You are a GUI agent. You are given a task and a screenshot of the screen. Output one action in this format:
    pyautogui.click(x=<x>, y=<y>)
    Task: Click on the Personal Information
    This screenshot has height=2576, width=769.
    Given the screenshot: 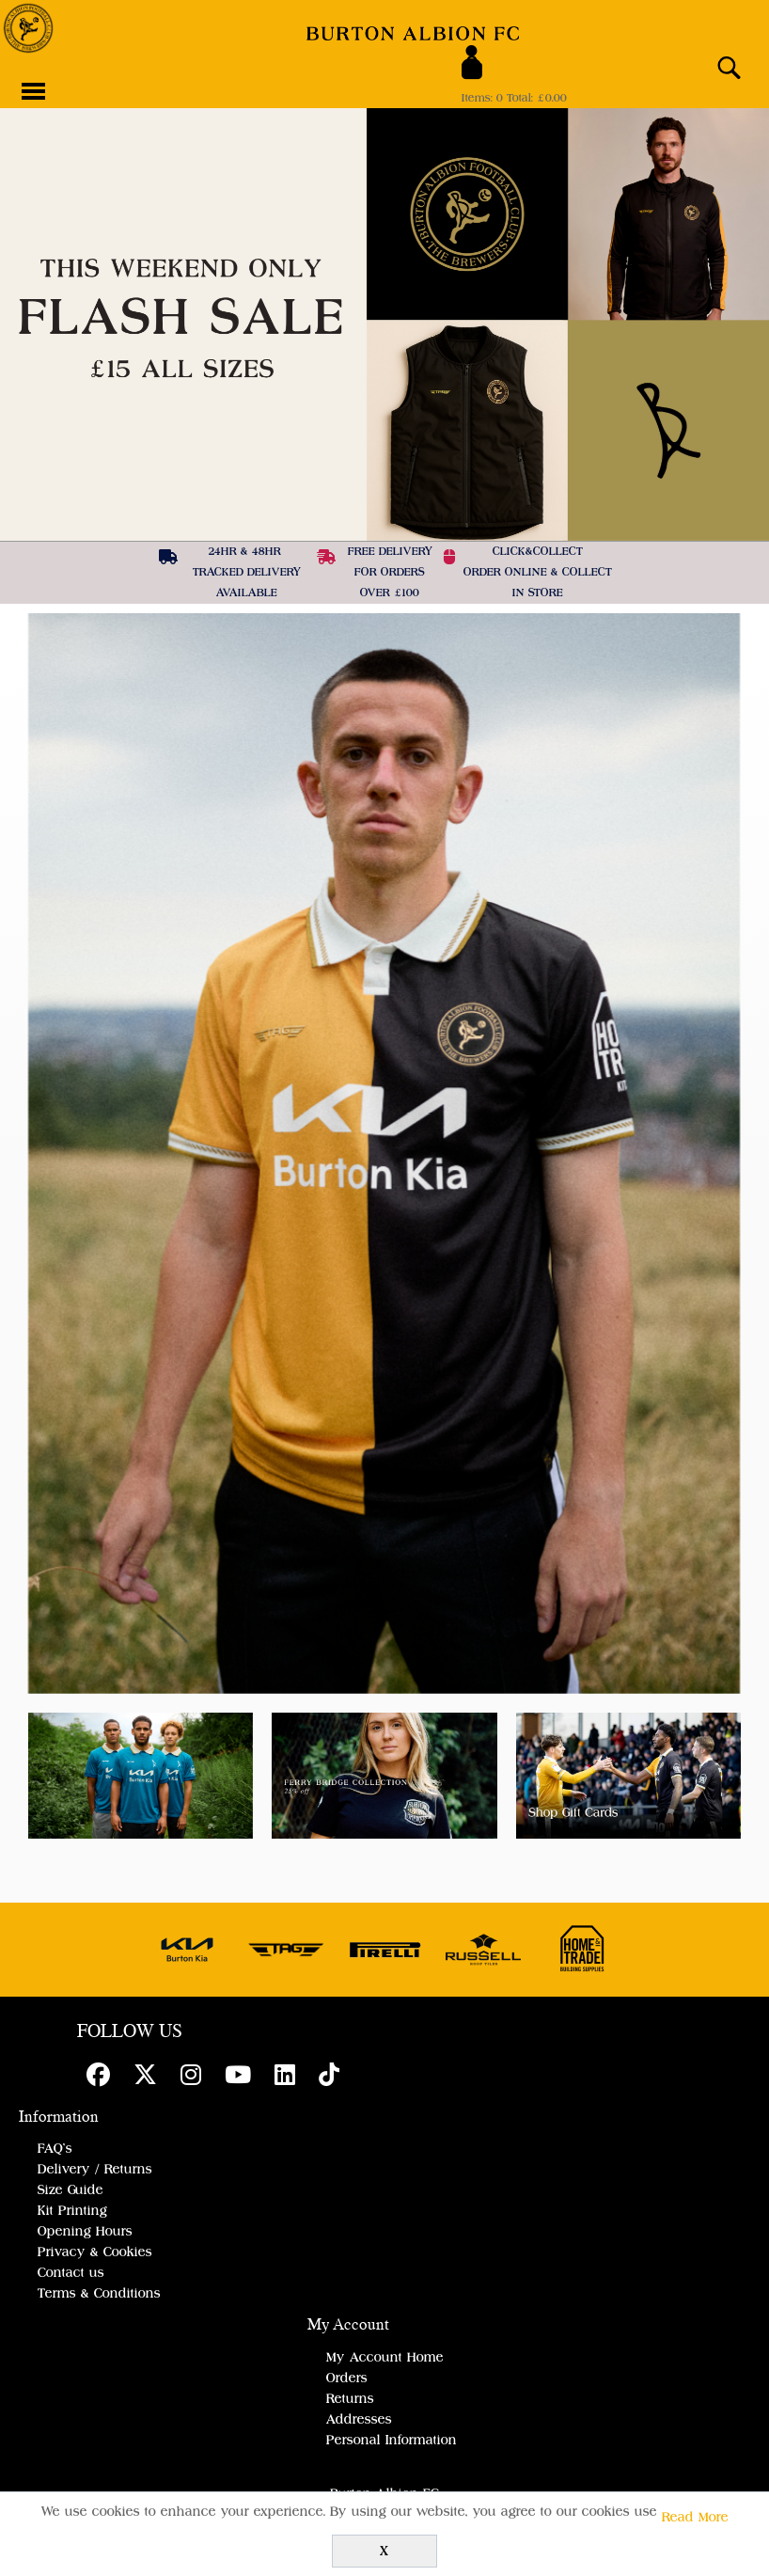 What is the action you would take?
    pyautogui.click(x=391, y=2440)
    